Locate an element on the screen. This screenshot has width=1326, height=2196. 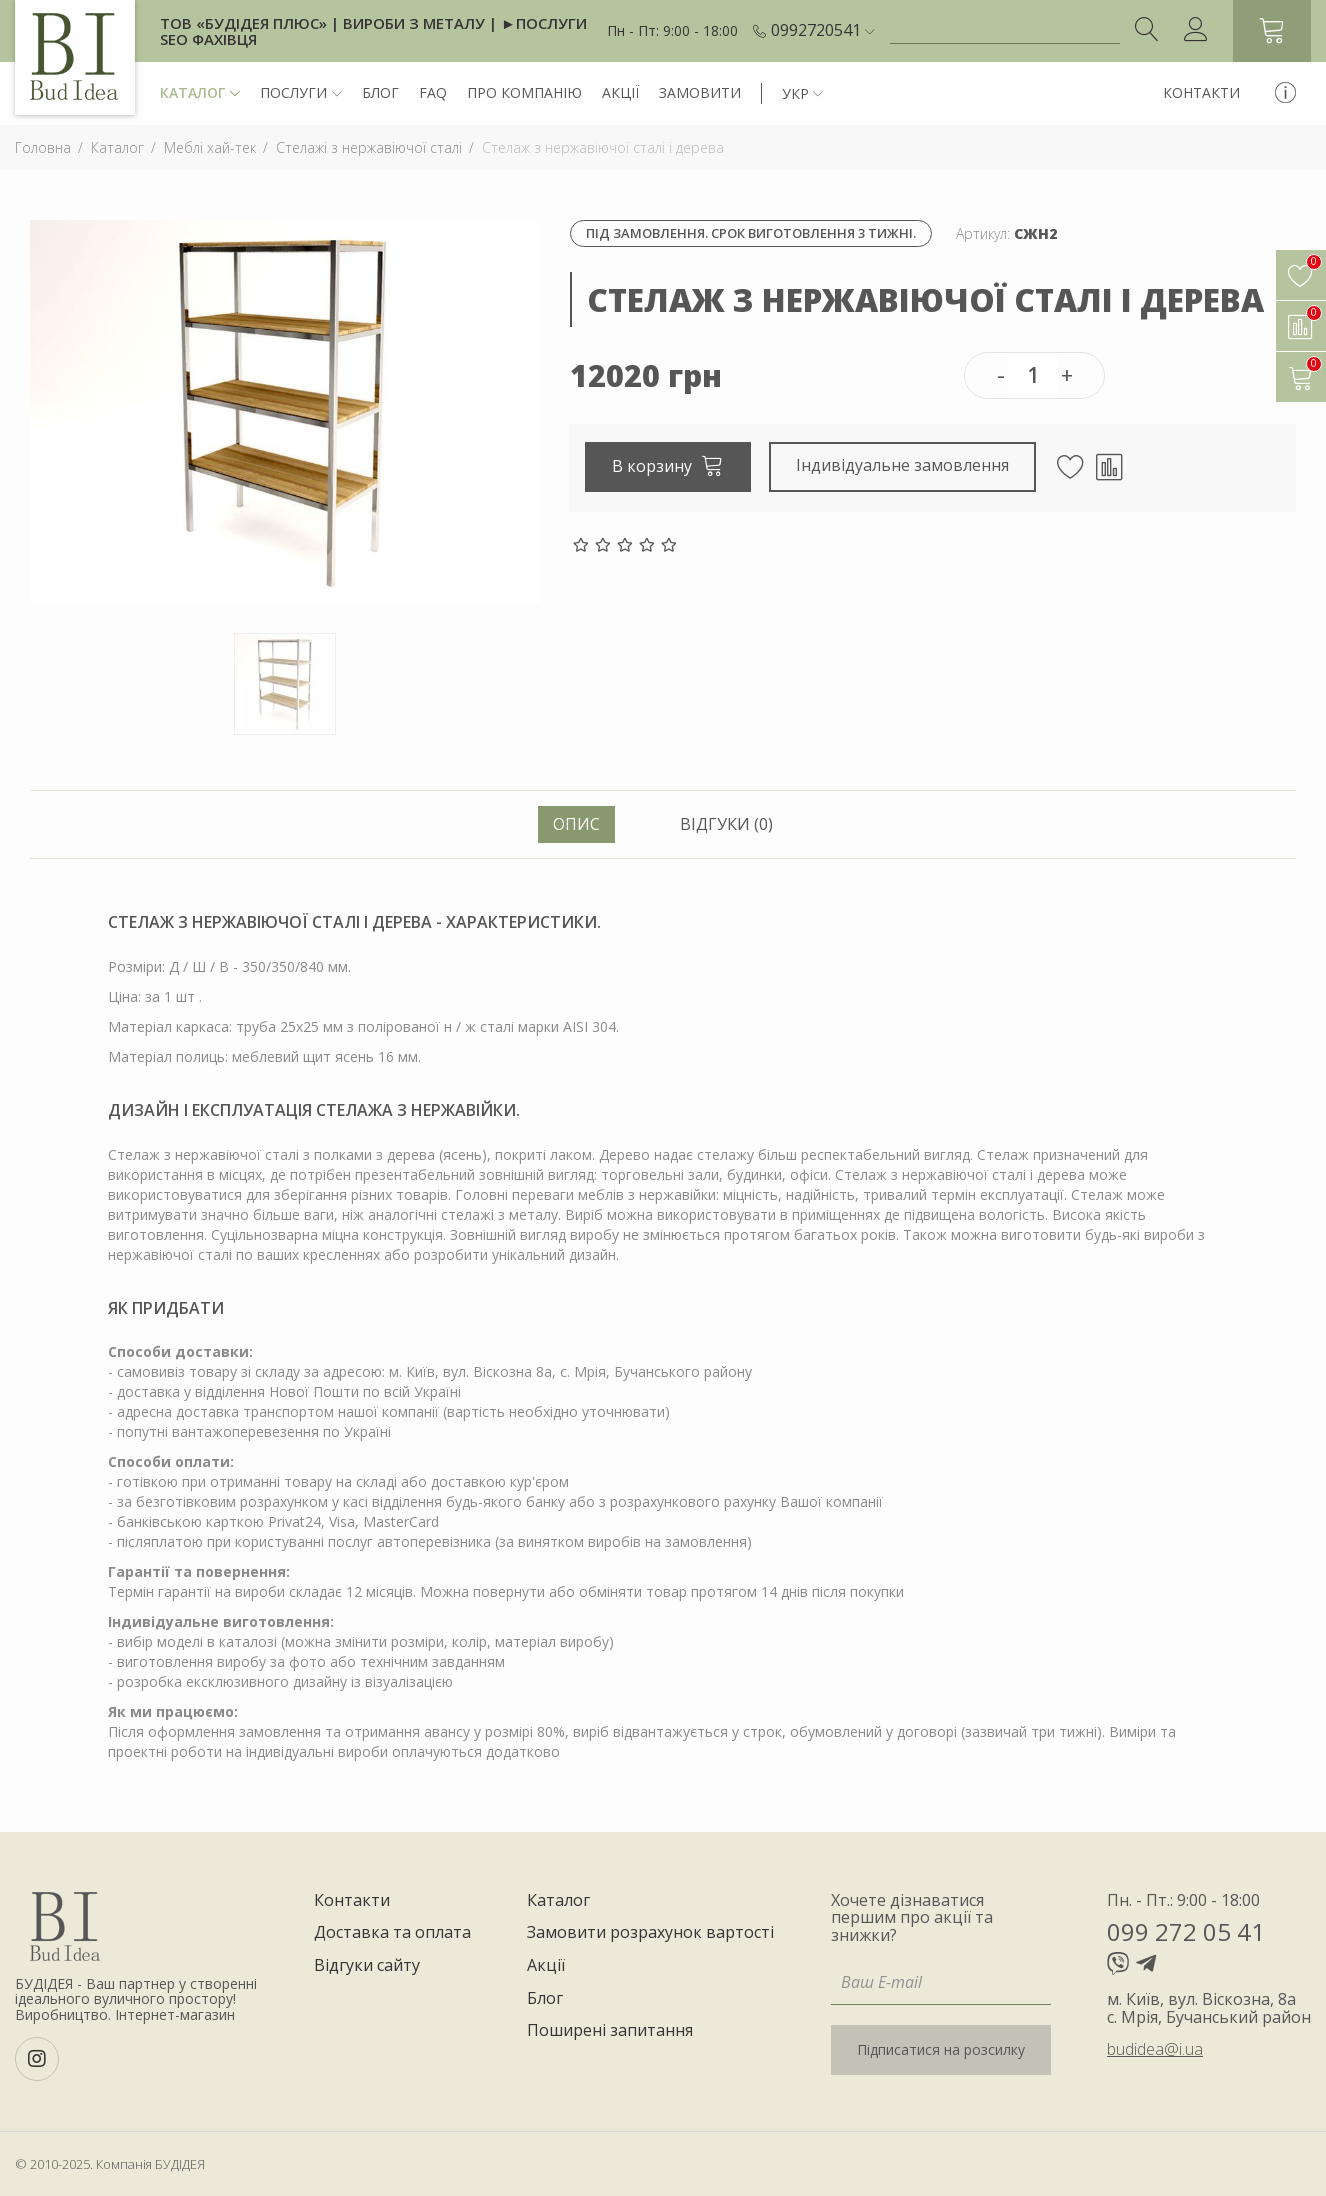
Блог is located at coordinates (380, 92).